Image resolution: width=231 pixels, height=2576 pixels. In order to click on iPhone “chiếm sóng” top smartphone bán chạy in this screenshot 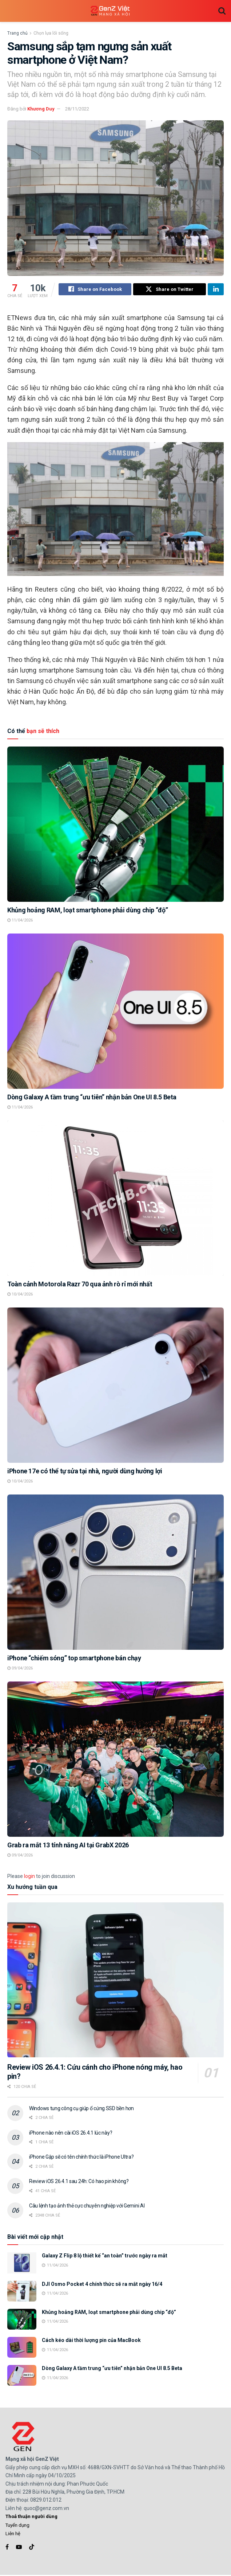, I will do `click(74, 1659)`.